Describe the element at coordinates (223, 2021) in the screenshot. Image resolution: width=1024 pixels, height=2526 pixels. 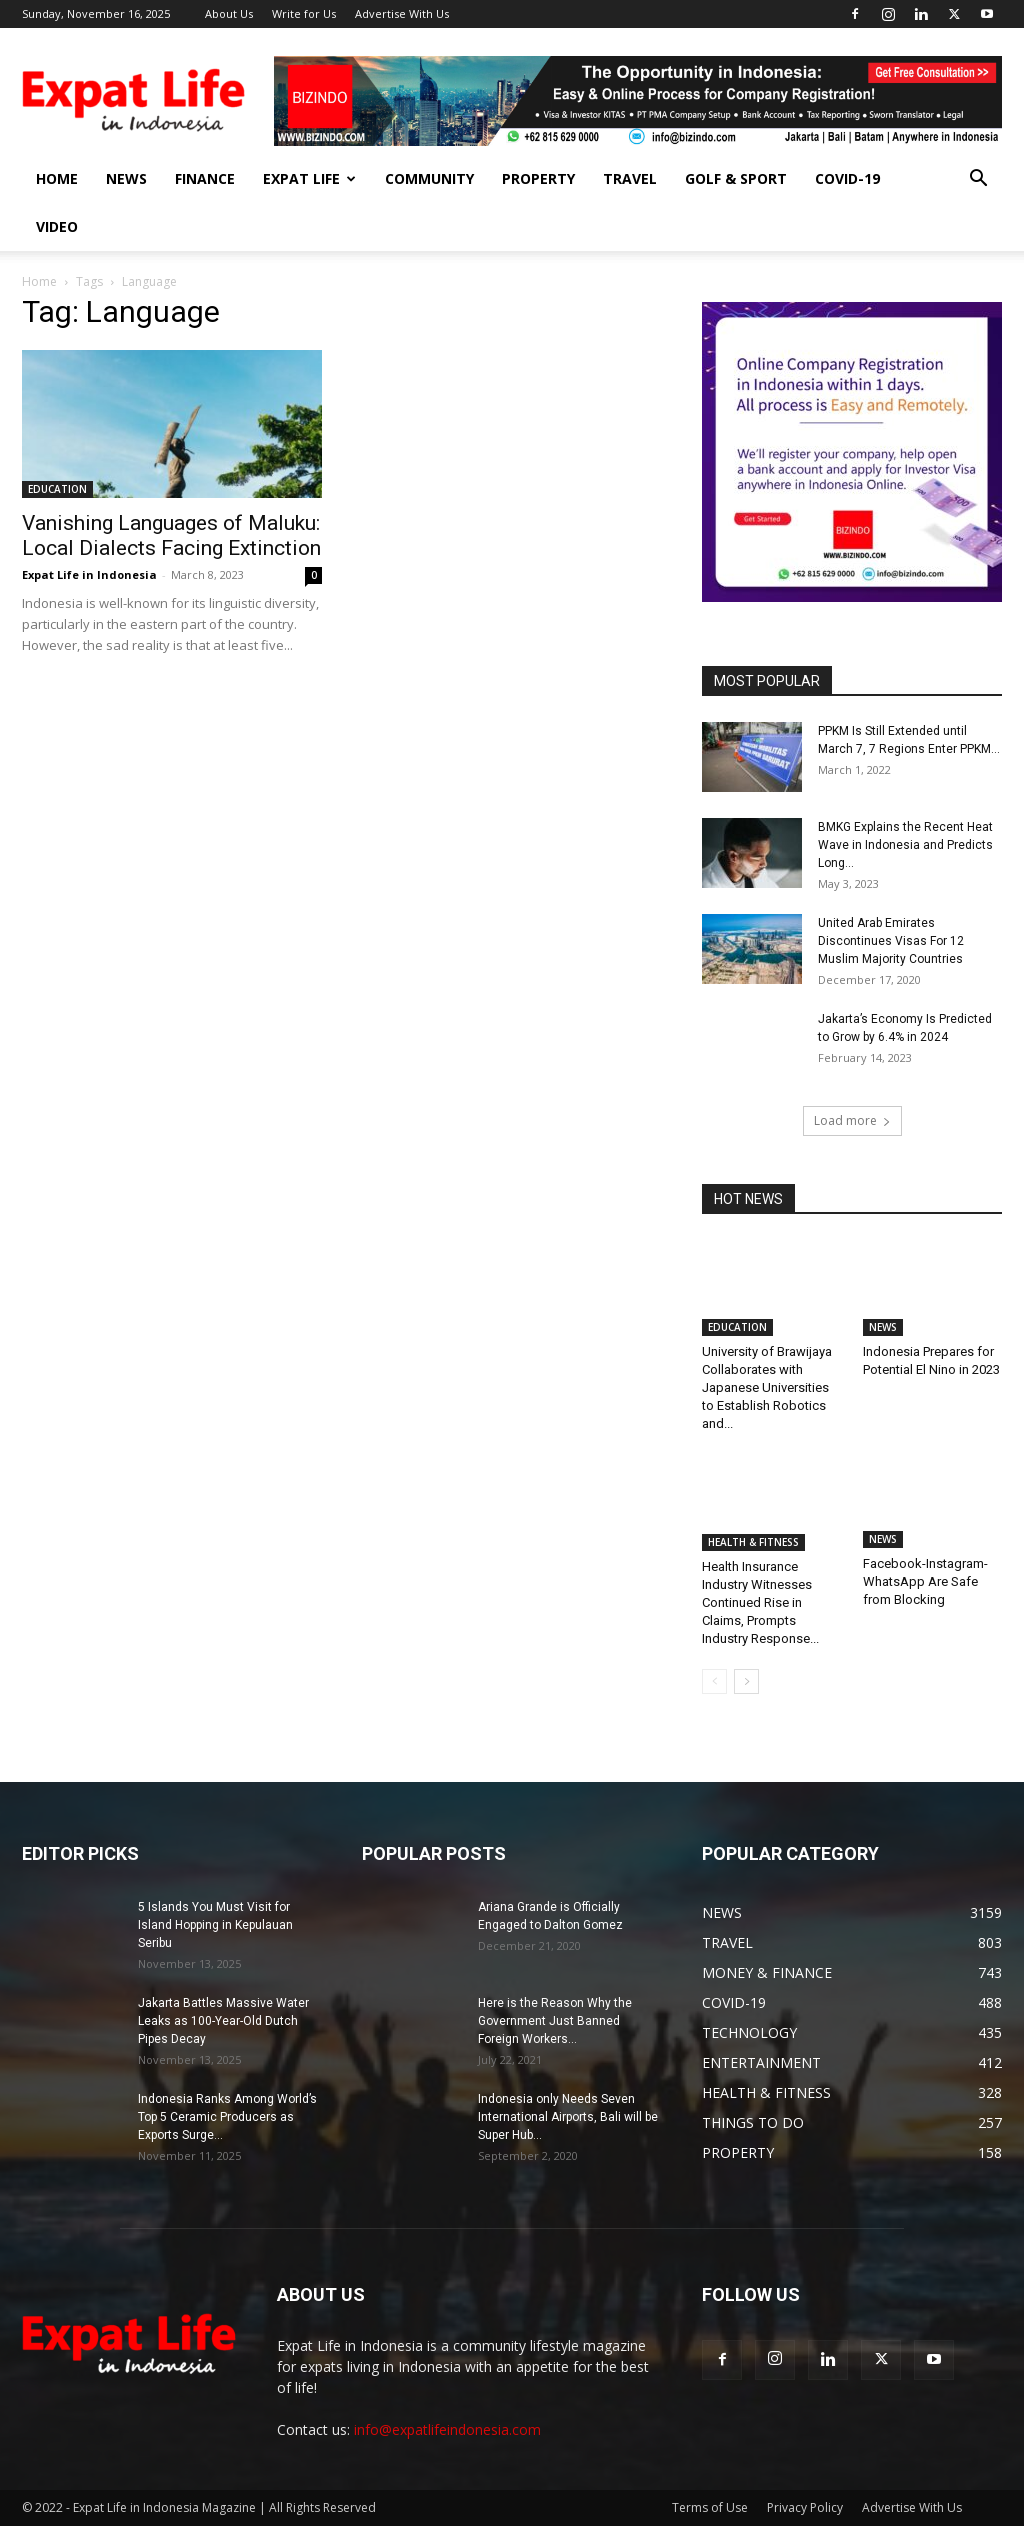
I see `Jakarta Battles Massive Water Leaks as 100-Year-Old Dutch Pipes Decay` at that location.